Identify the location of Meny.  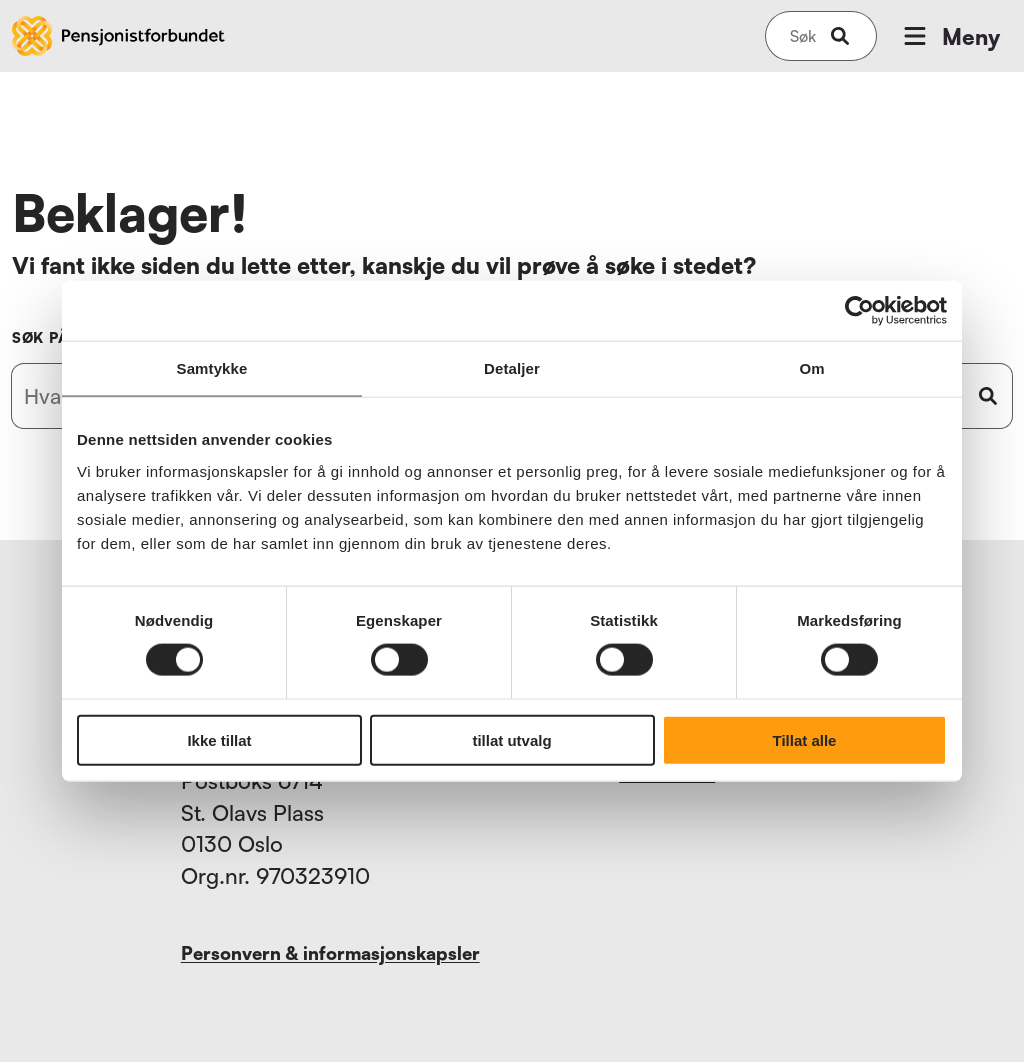
(950, 36).